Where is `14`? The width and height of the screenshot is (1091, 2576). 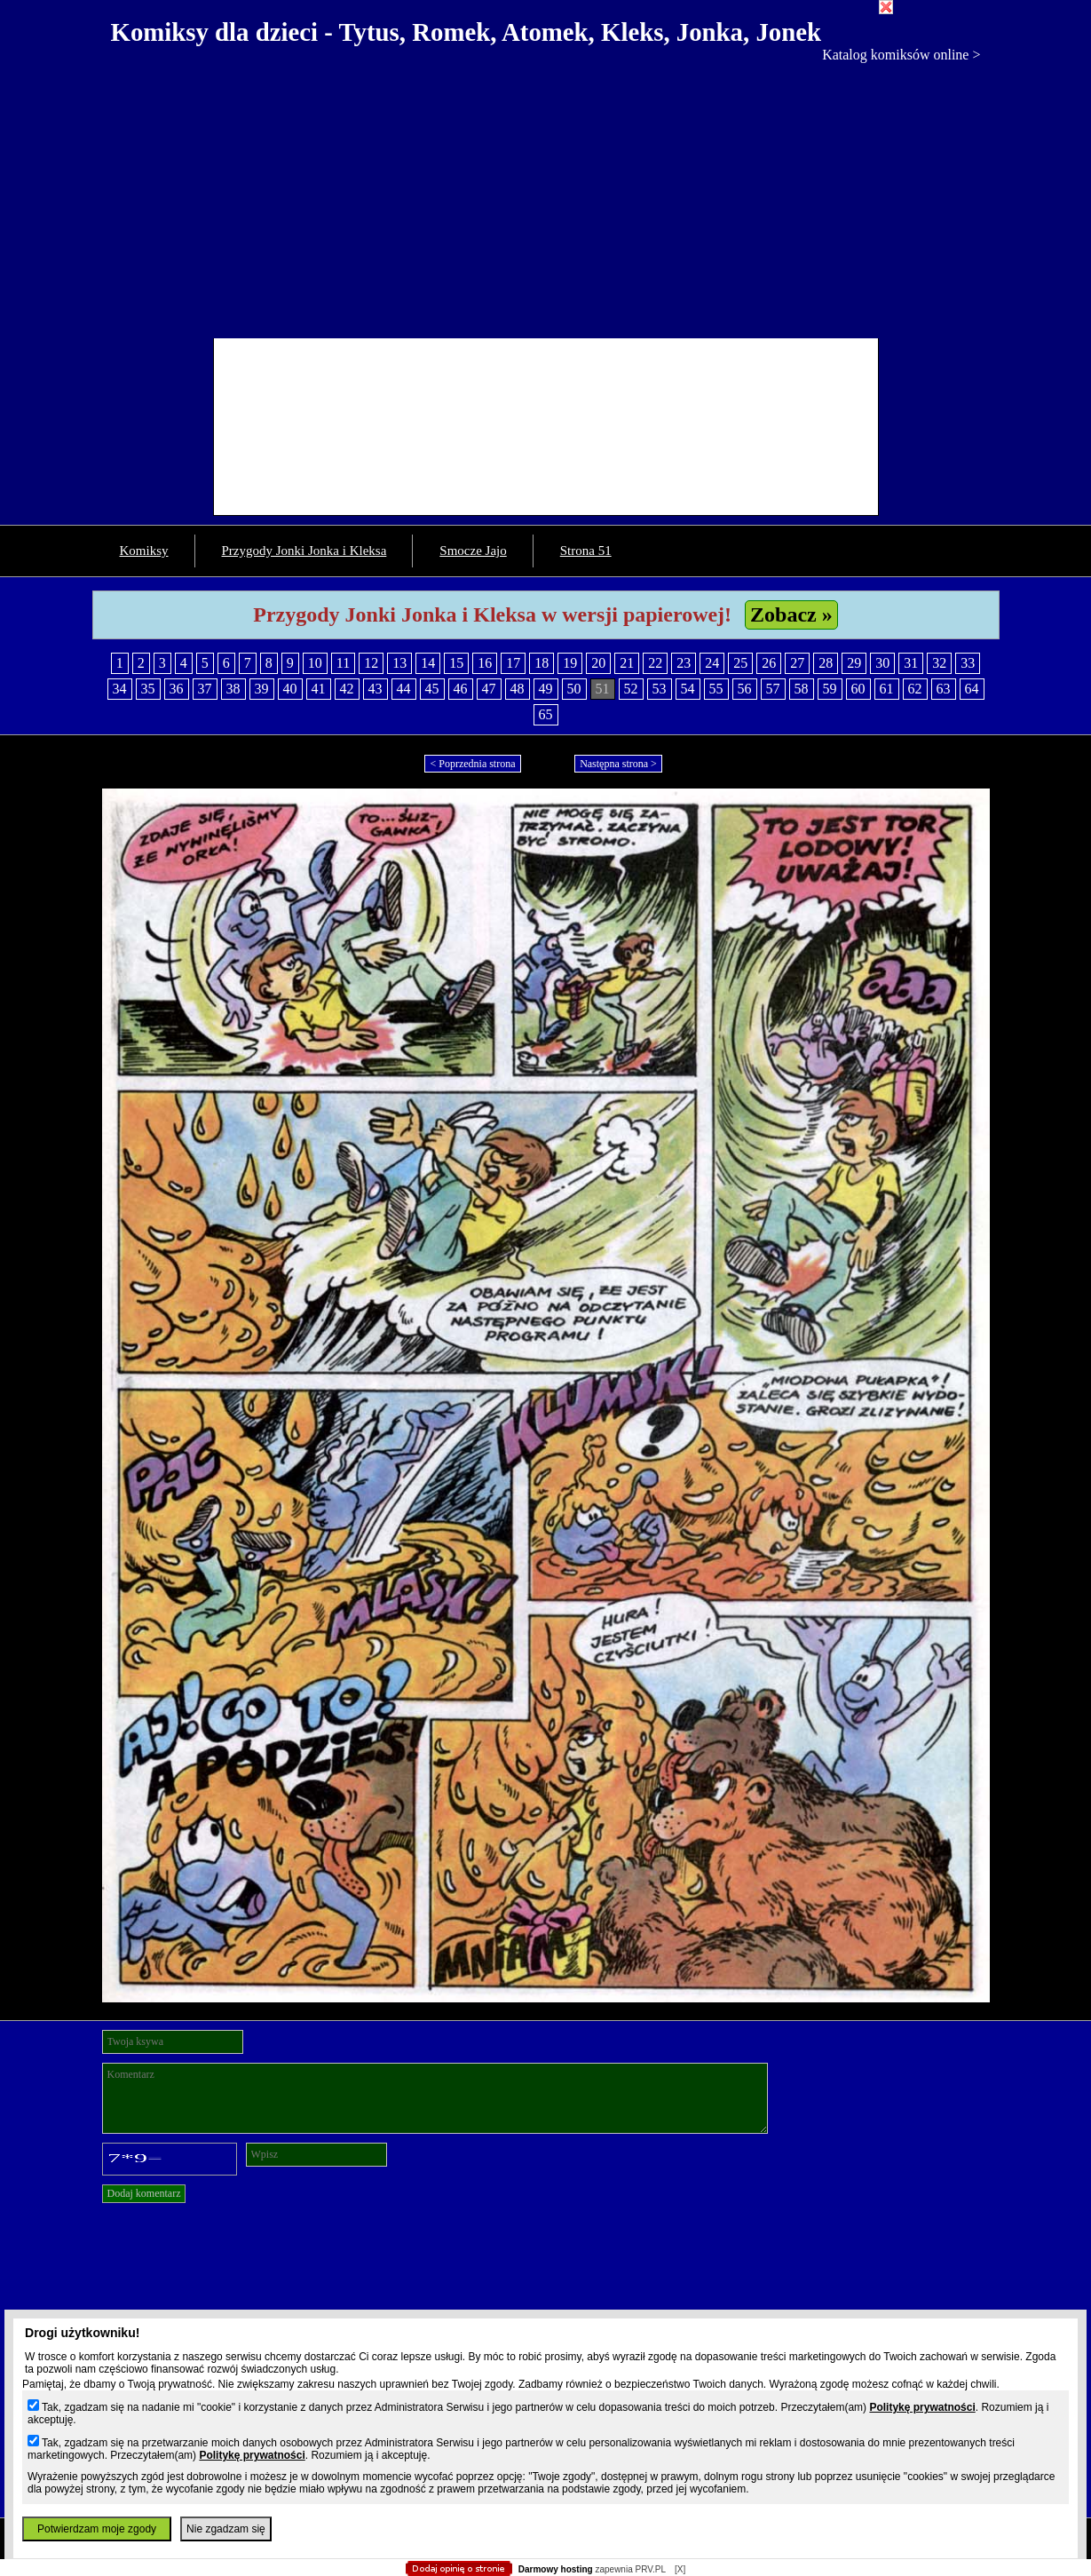 14 is located at coordinates (428, 662).